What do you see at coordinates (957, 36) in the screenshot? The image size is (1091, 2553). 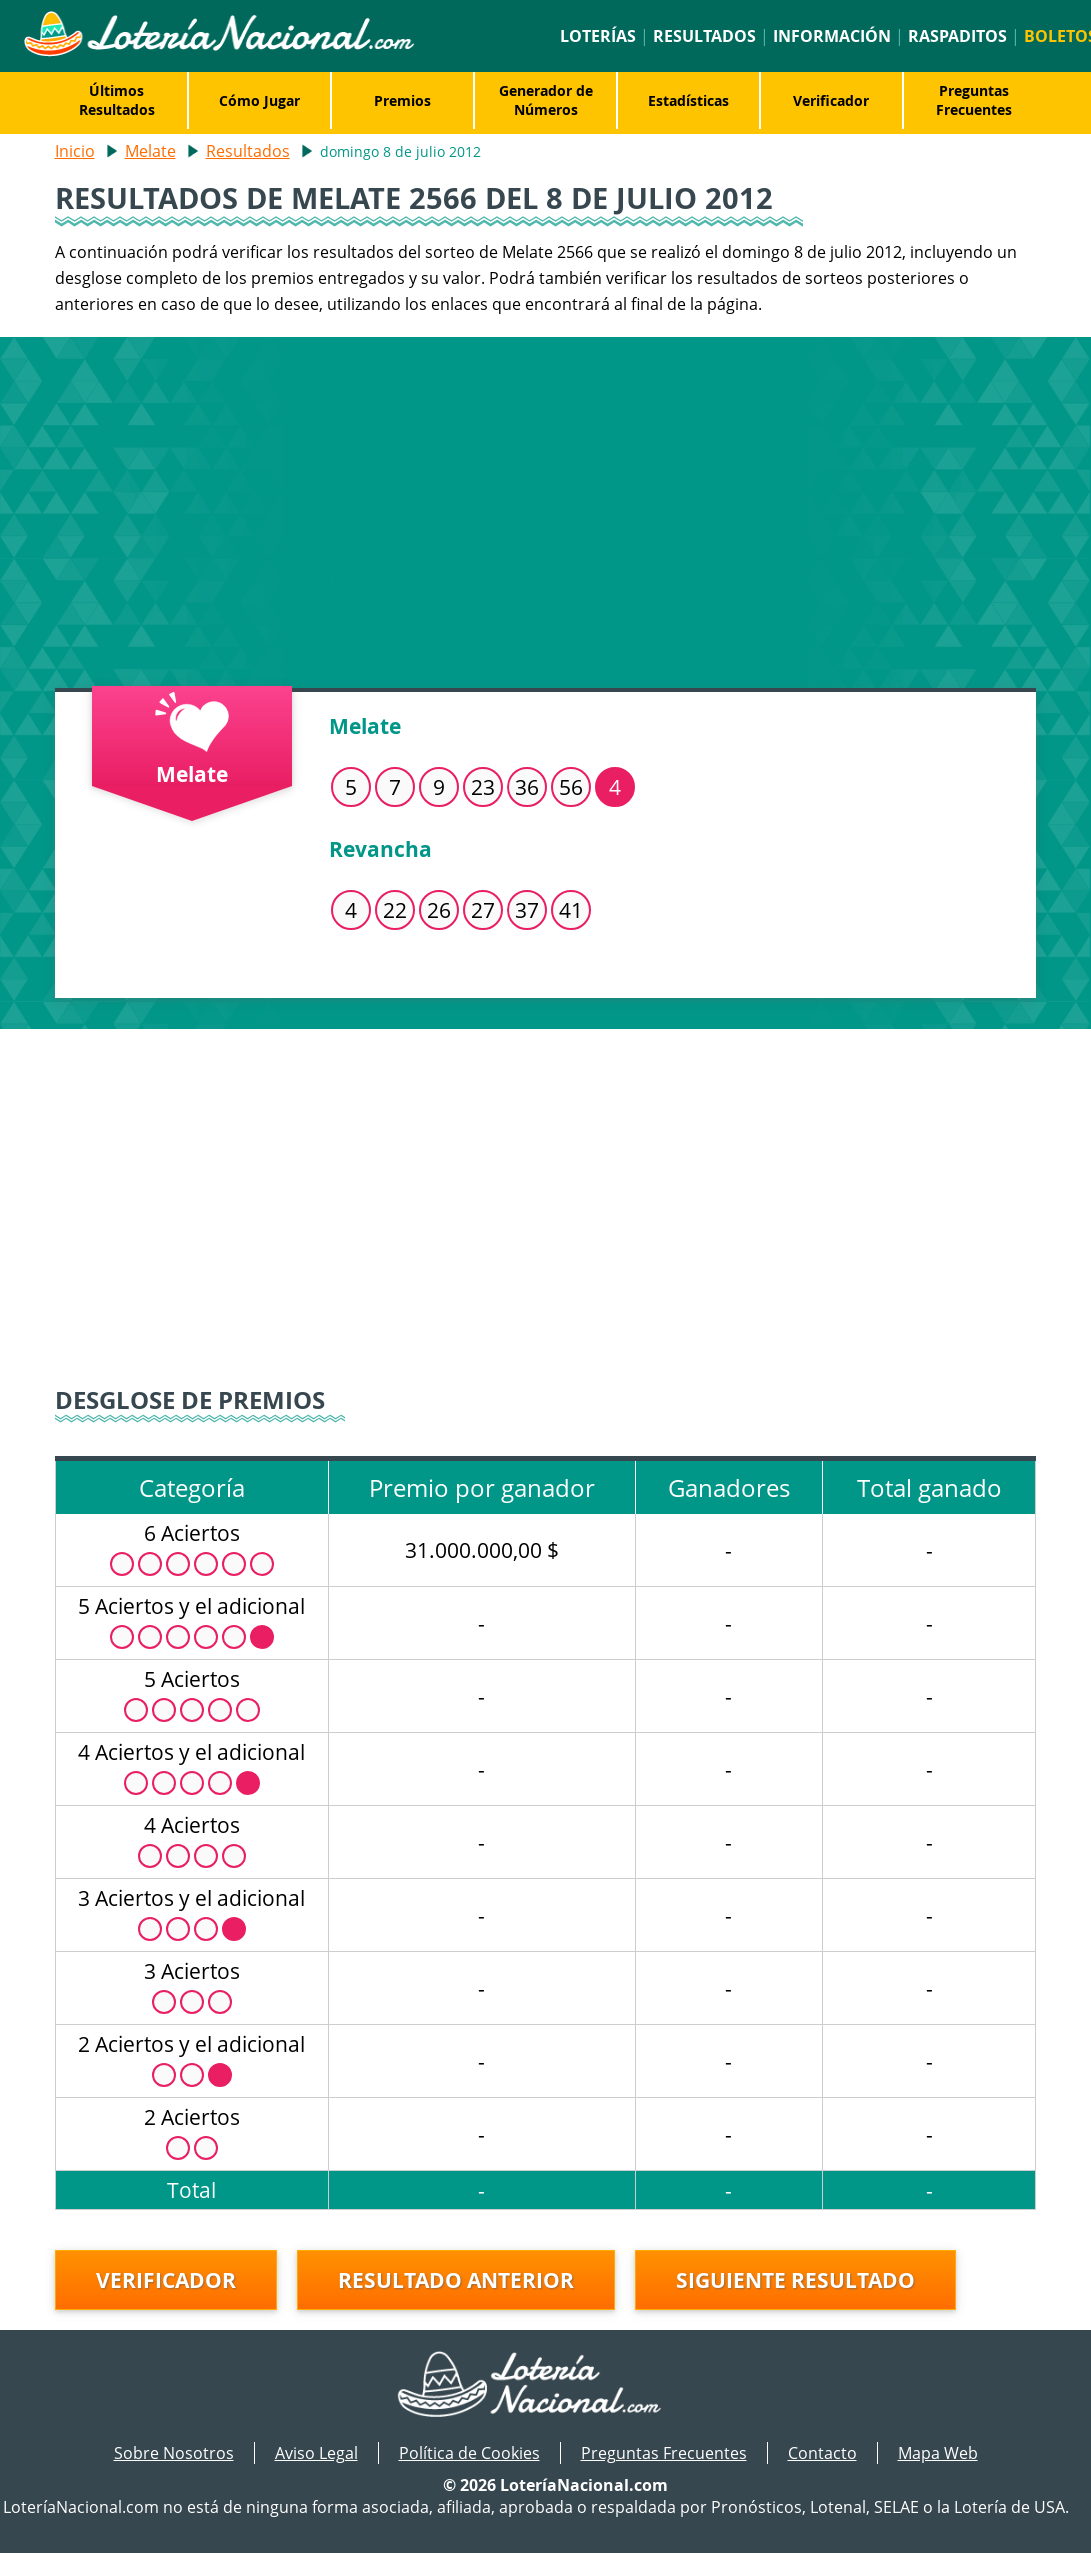 I see `Raspaditos` at bounding box center [957, 36].